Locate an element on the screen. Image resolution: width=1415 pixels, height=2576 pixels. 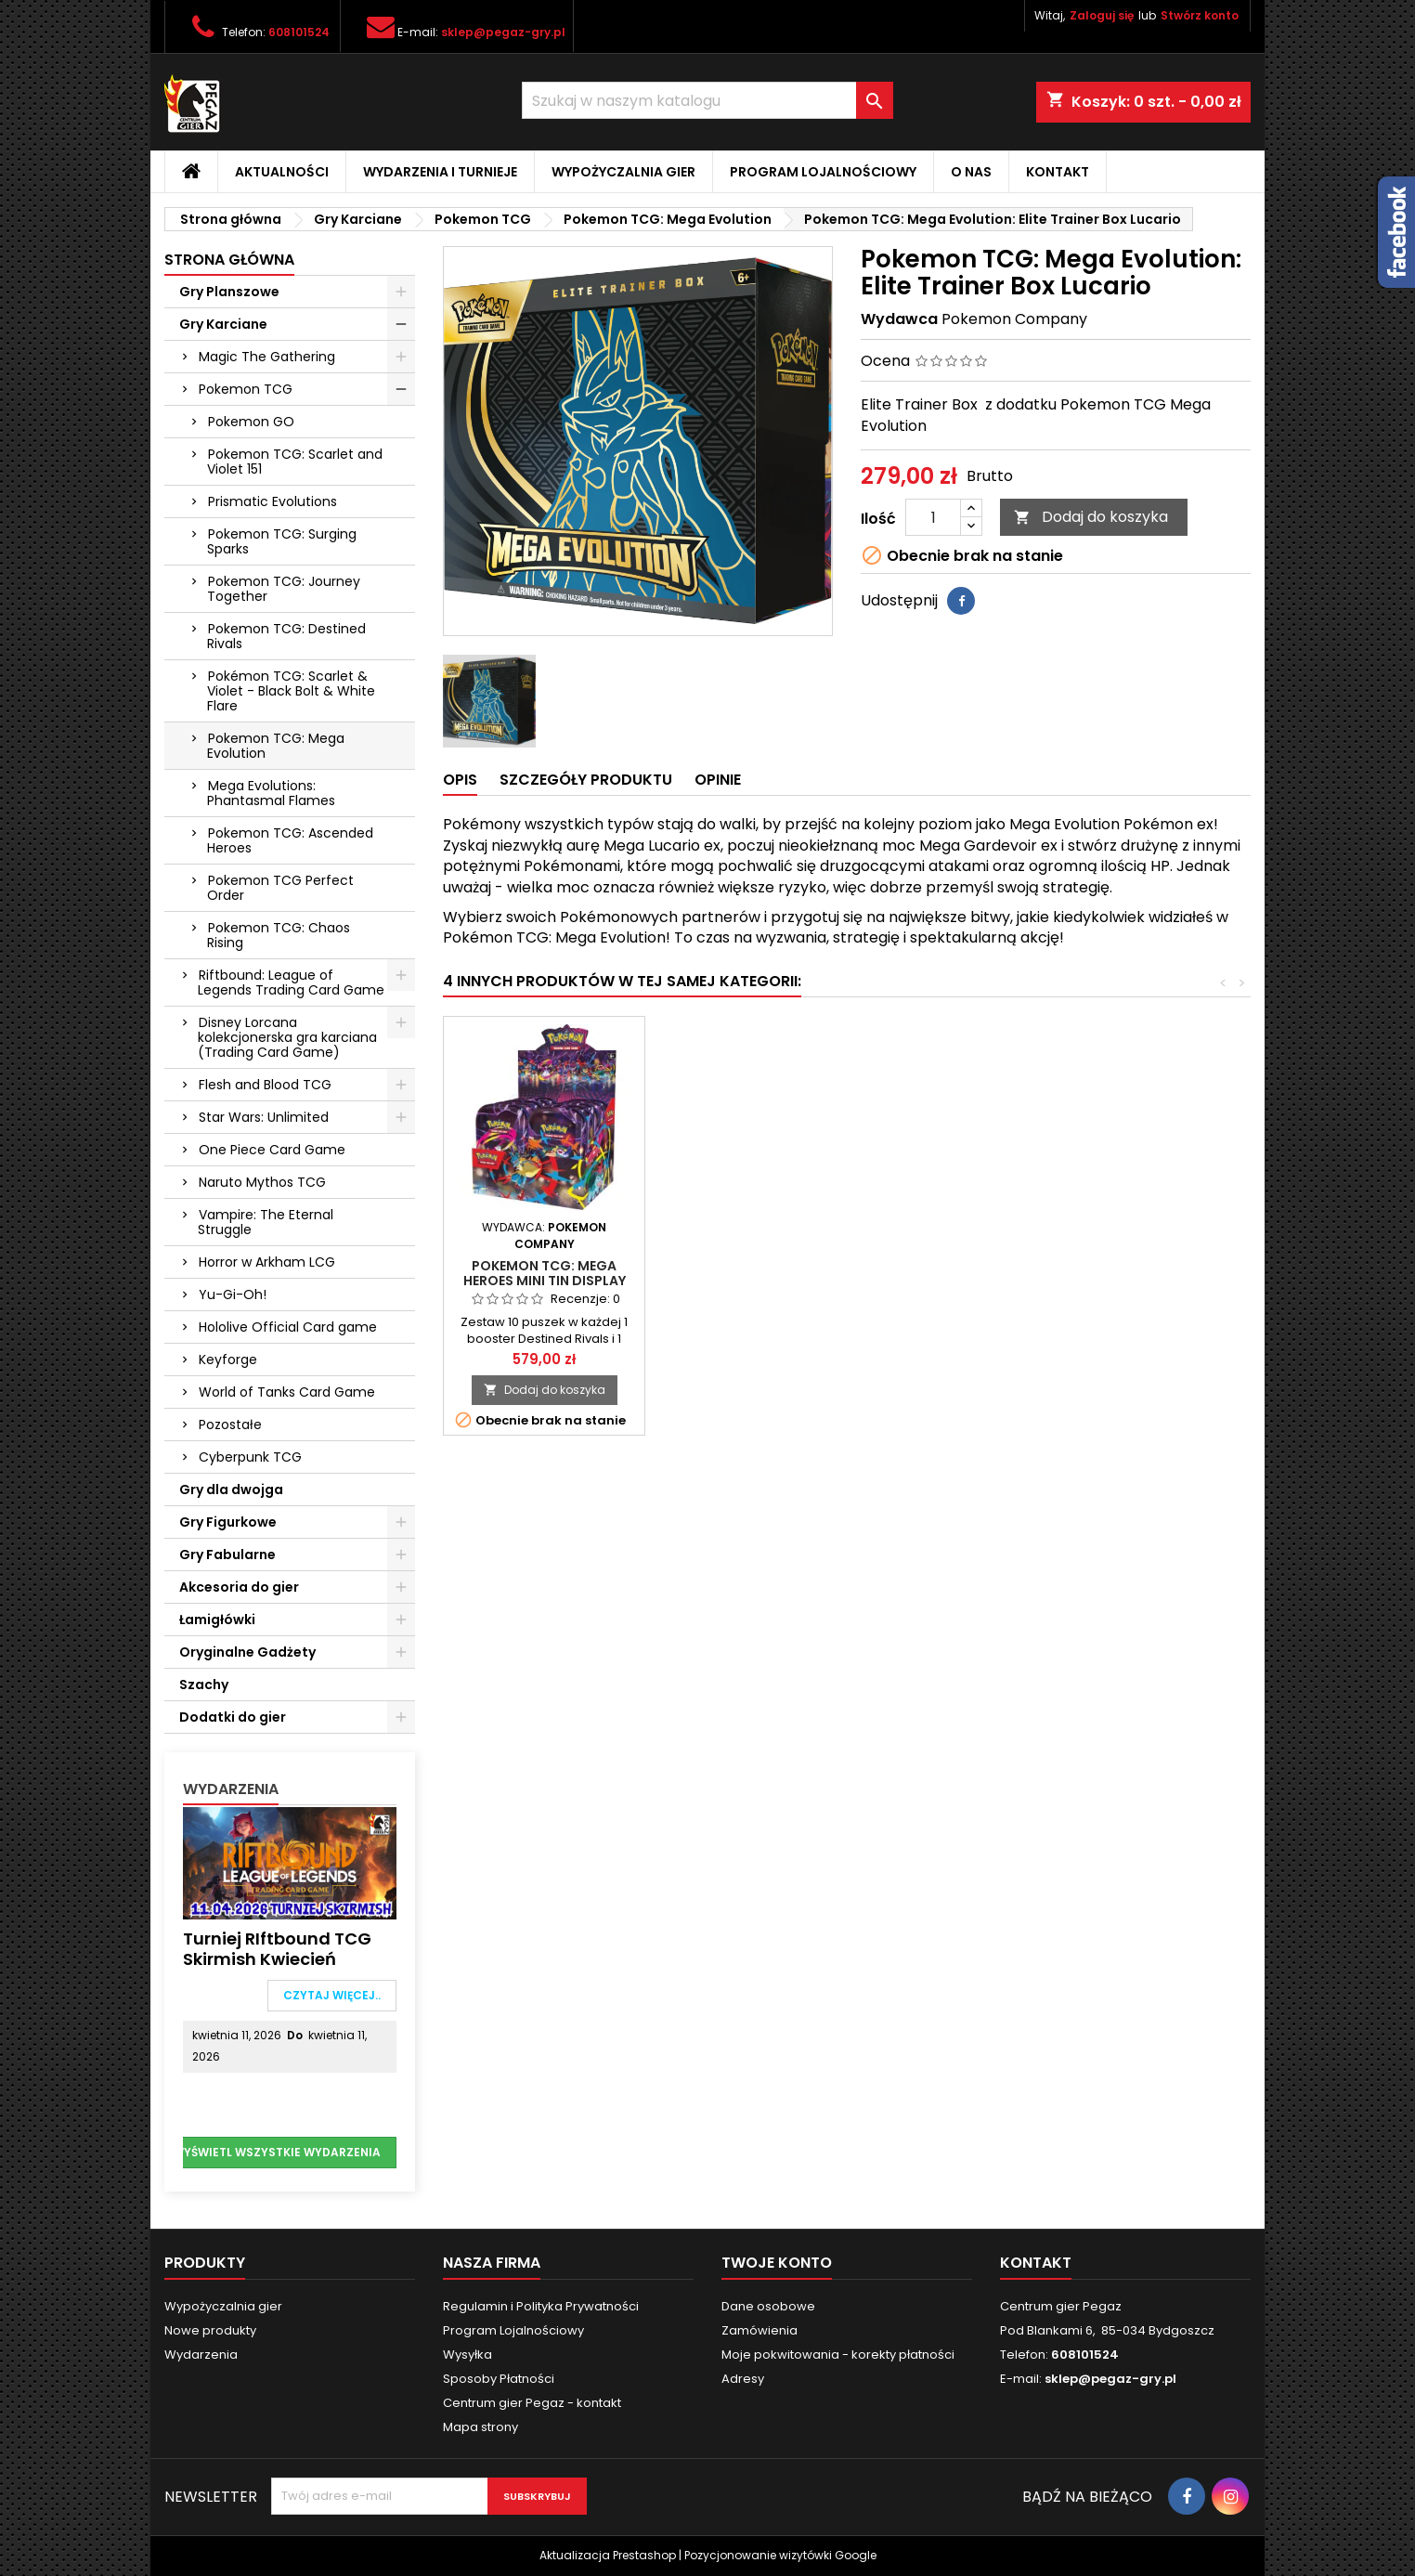
Regulamin i Polityka Prywatności is located at coordinates (541, 2306).